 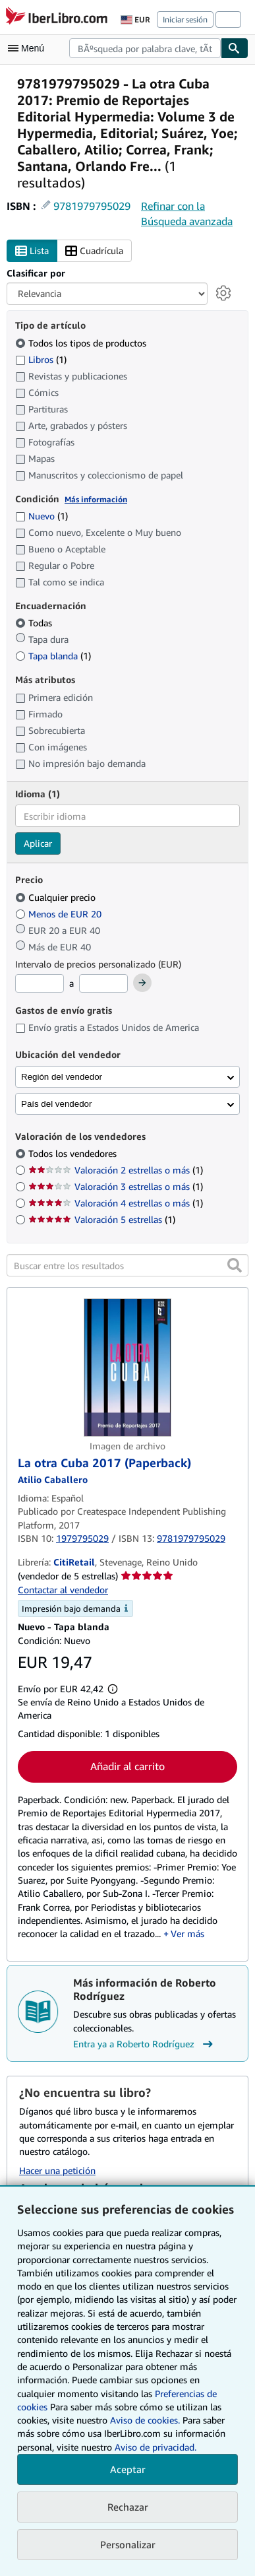 I want to click on Todas [Filtrar por Todas (seleccionado)], so click(x=35, y=622).